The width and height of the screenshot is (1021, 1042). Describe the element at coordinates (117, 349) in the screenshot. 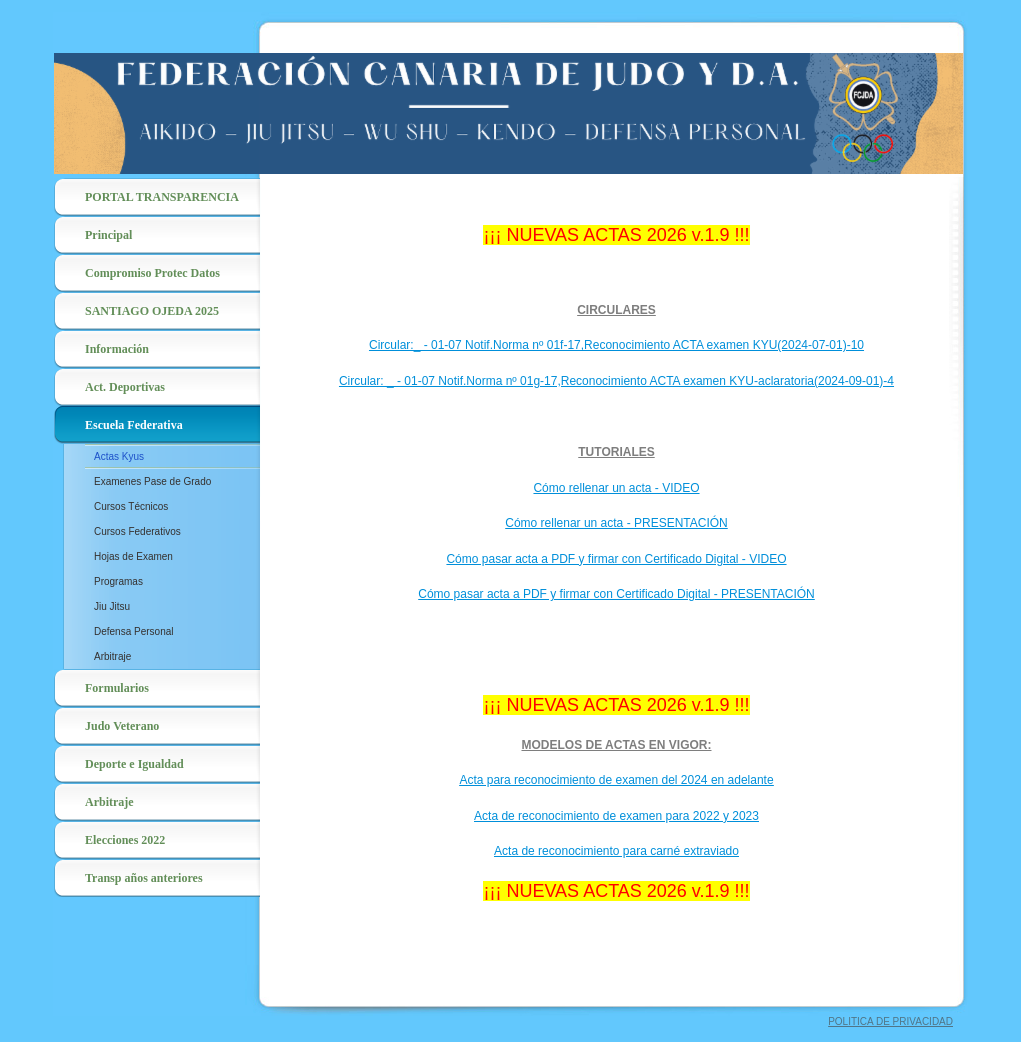

I see `Información` at that location.